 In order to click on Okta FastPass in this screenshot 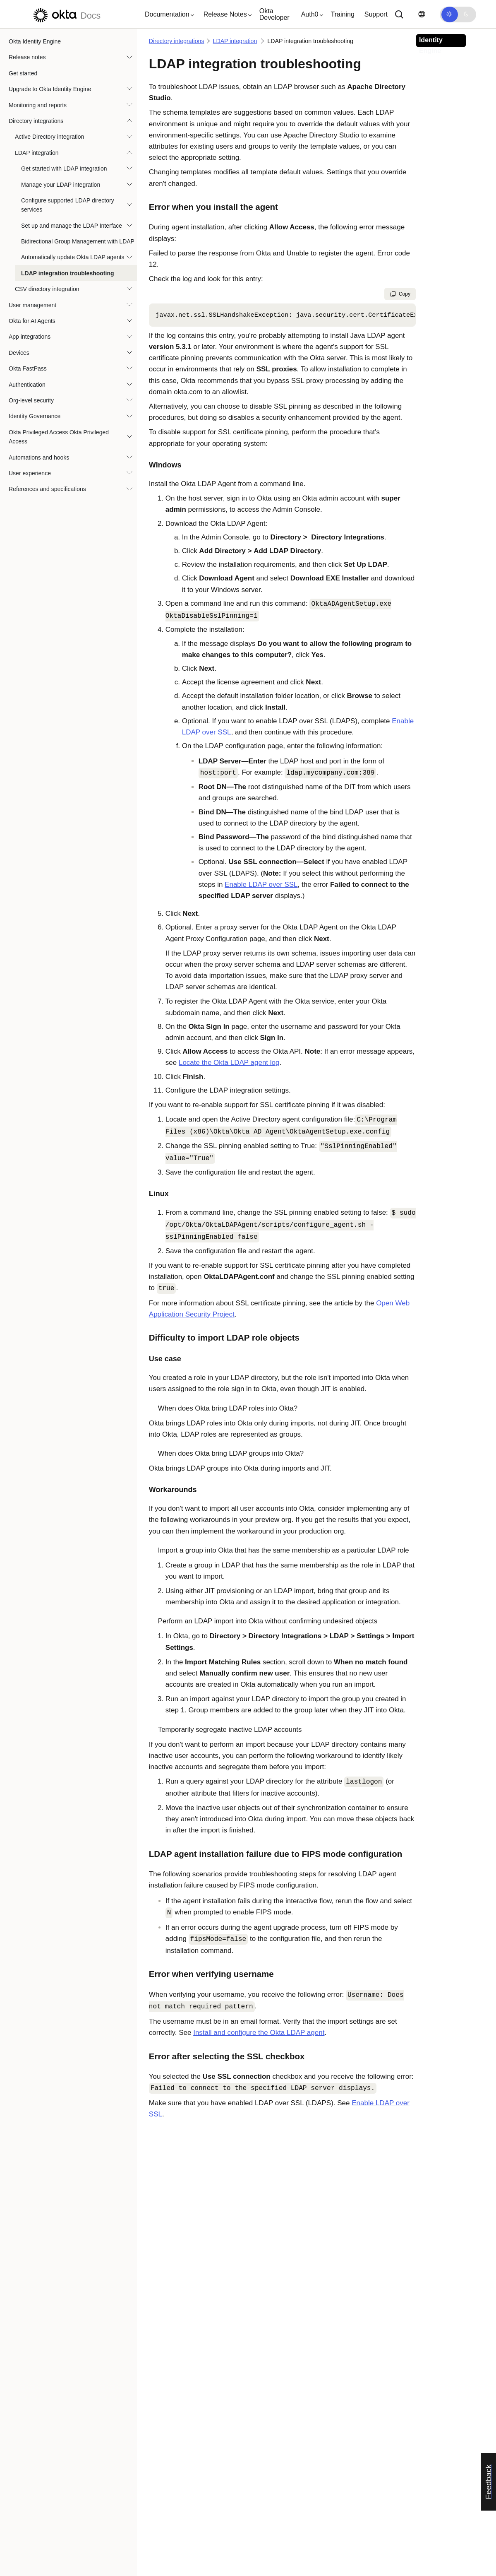, I will do `click(28, 368)`.